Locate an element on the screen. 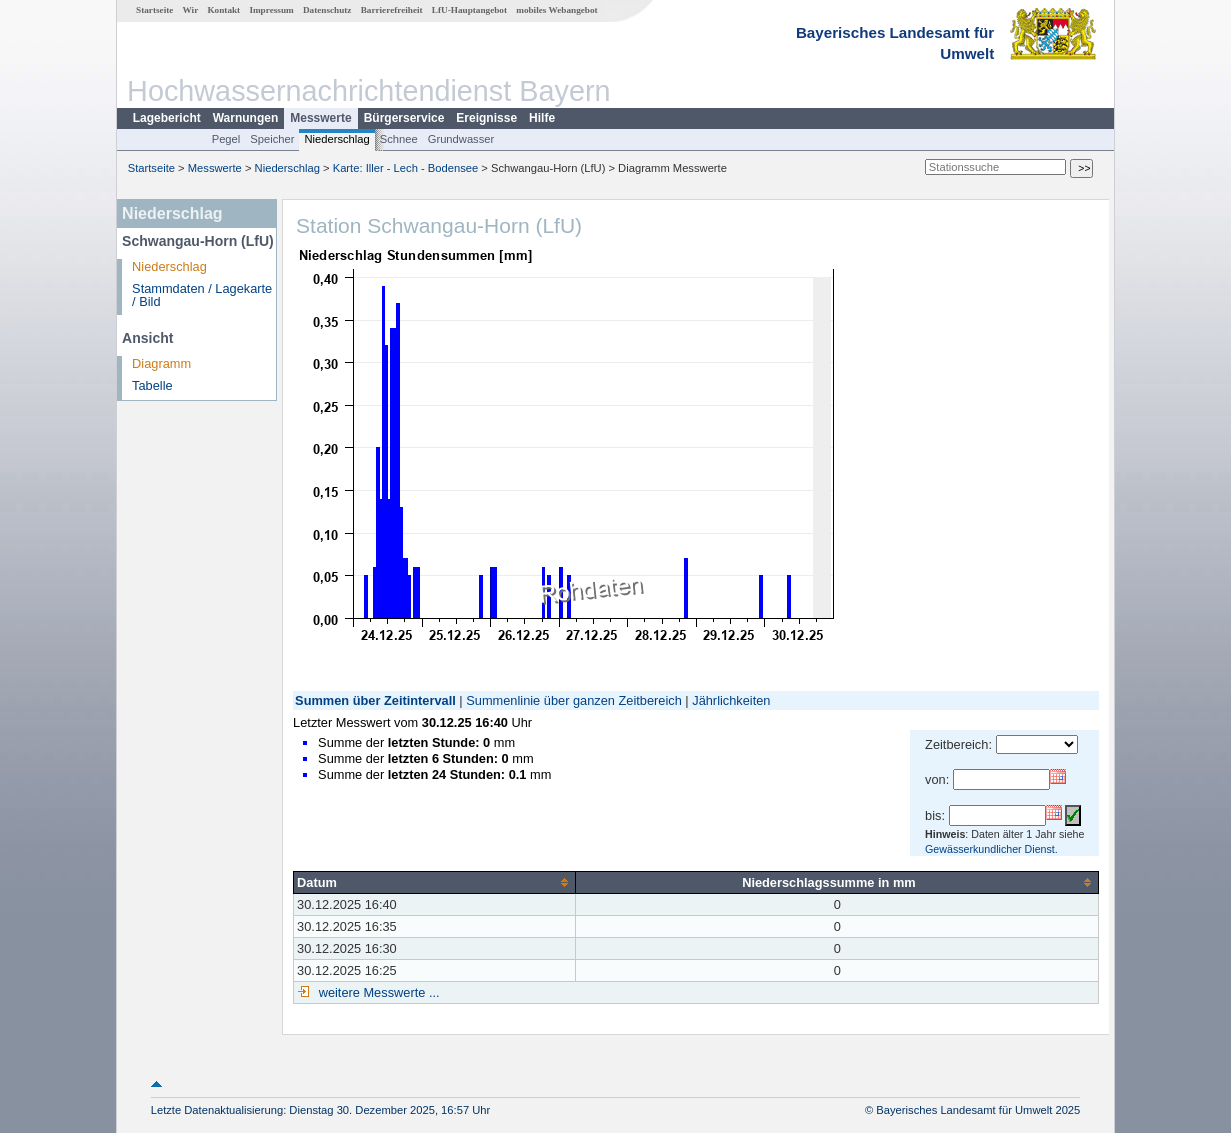  Gewässerkundlicher Dienst. is located at coordinates (991, 849).